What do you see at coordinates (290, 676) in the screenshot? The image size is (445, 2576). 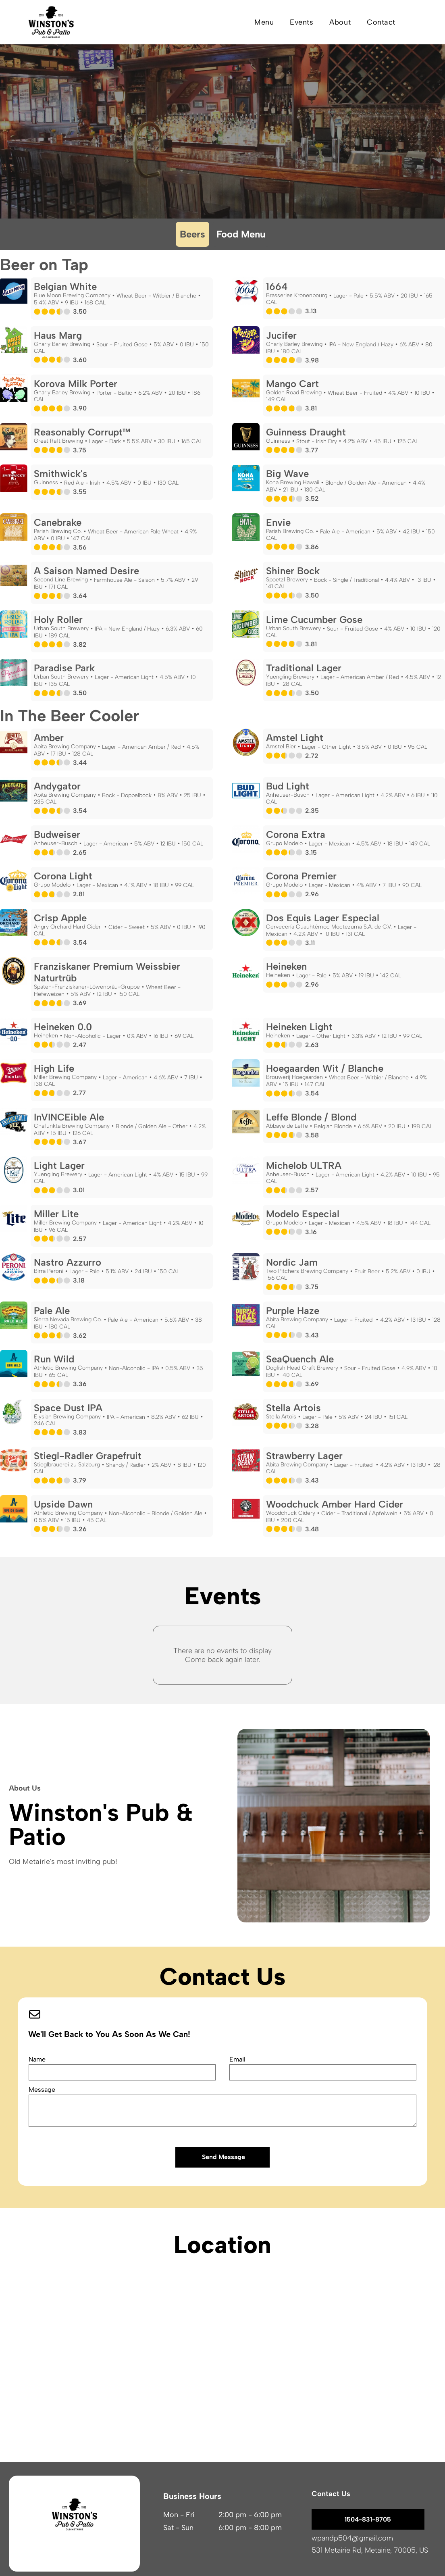 I see `Yuengling Brewery` at bounding box center [290, 676].